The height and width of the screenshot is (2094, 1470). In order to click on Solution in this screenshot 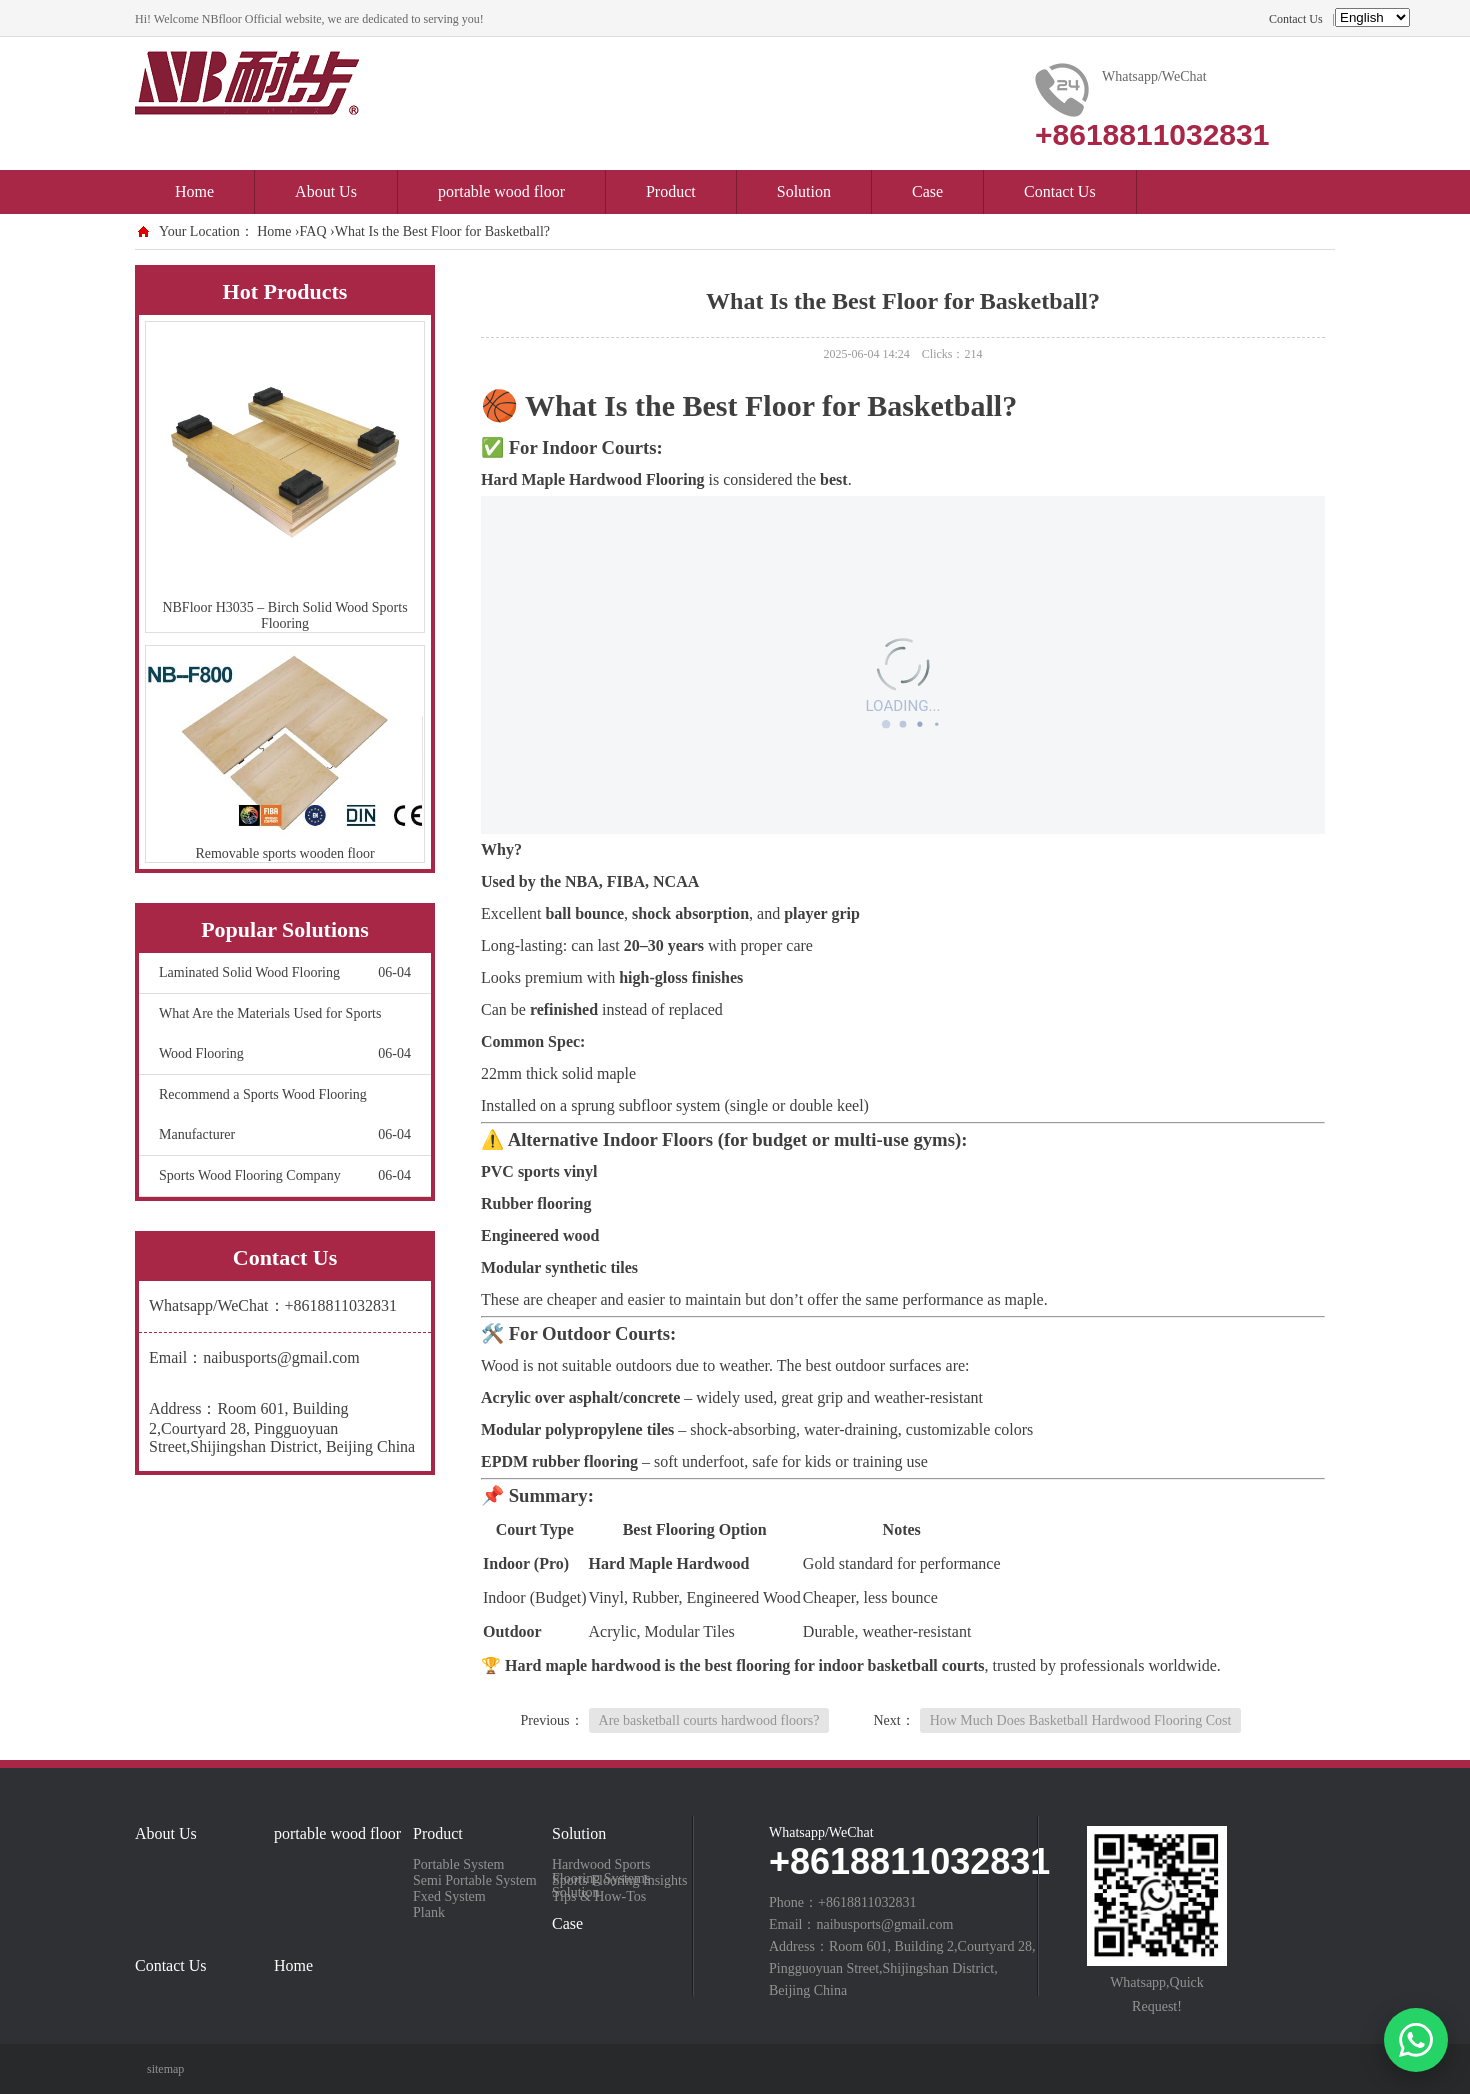, I will do `click(804, 191)`.